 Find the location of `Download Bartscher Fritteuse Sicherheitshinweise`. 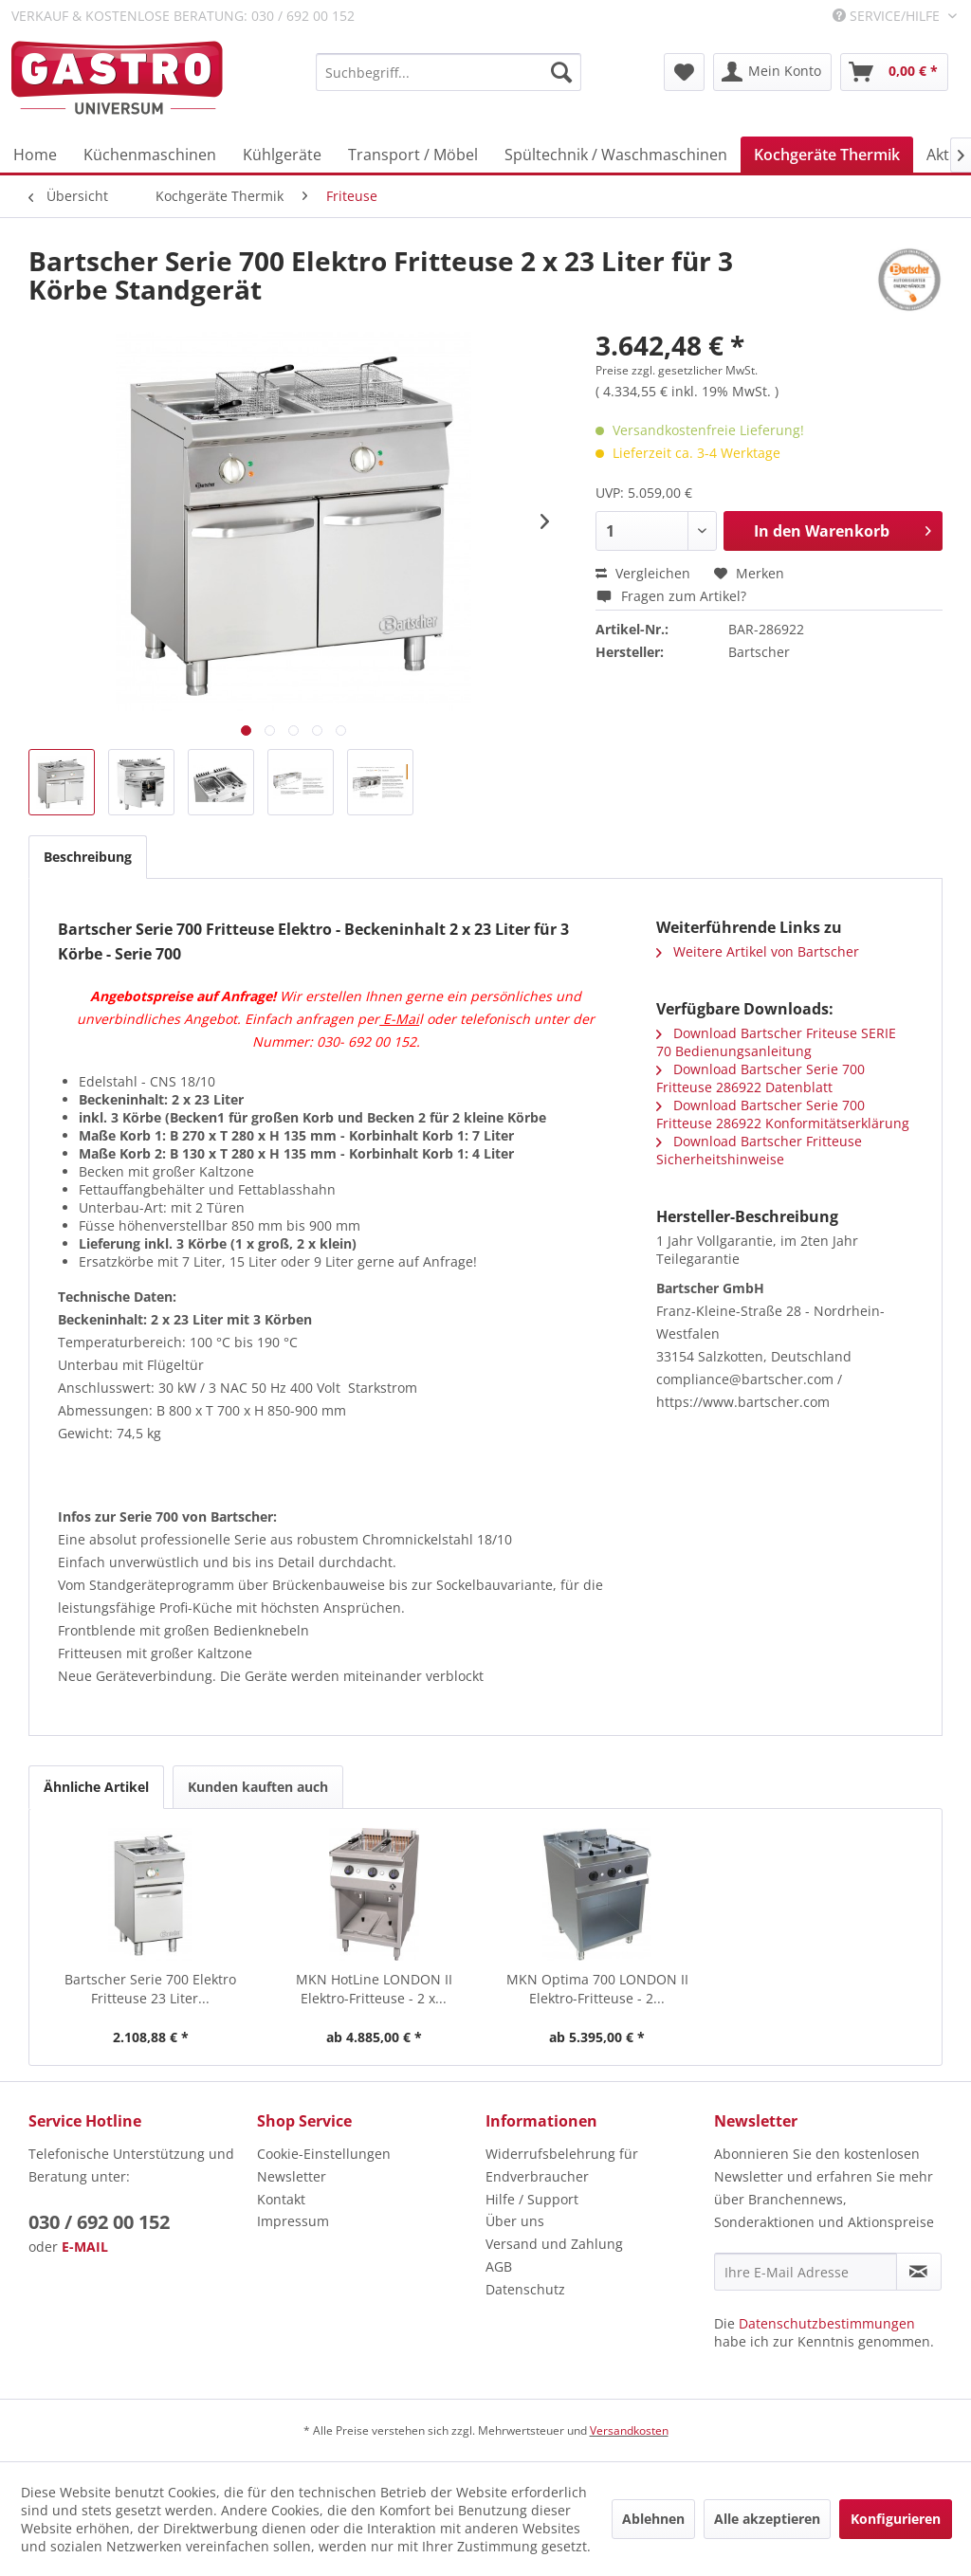

Download Bartscher Fritteuse Sicherheitshinweise is located at coordinates (759, 1150).